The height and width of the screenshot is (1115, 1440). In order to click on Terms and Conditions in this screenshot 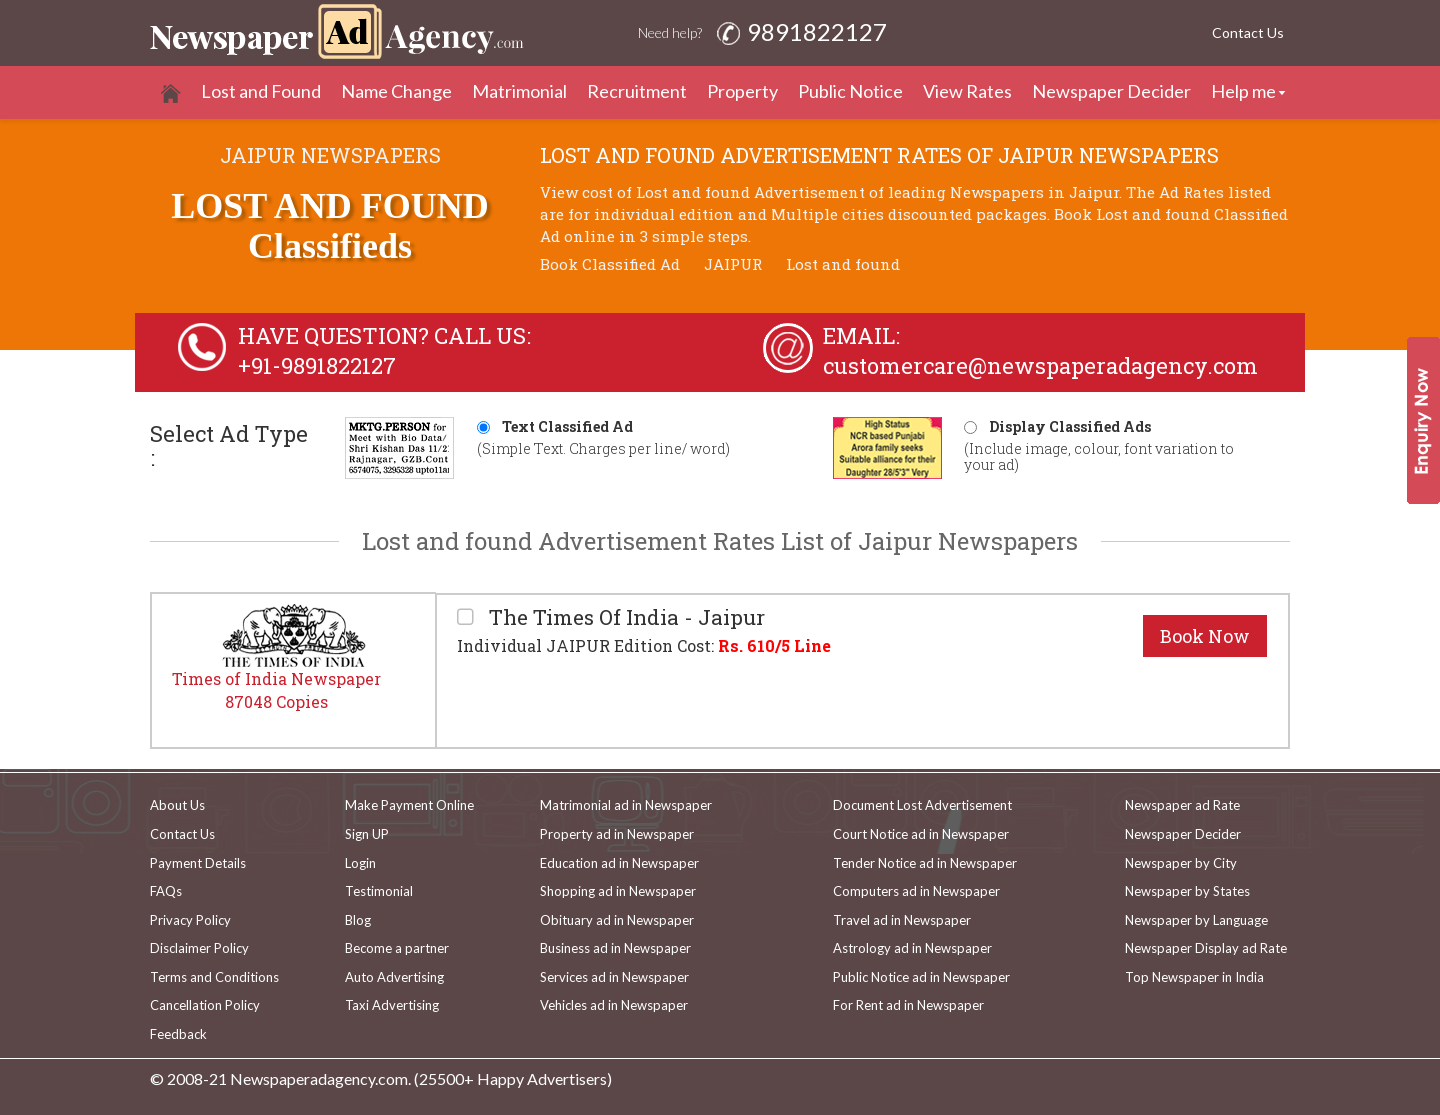, I will do `click(214, 977)`.